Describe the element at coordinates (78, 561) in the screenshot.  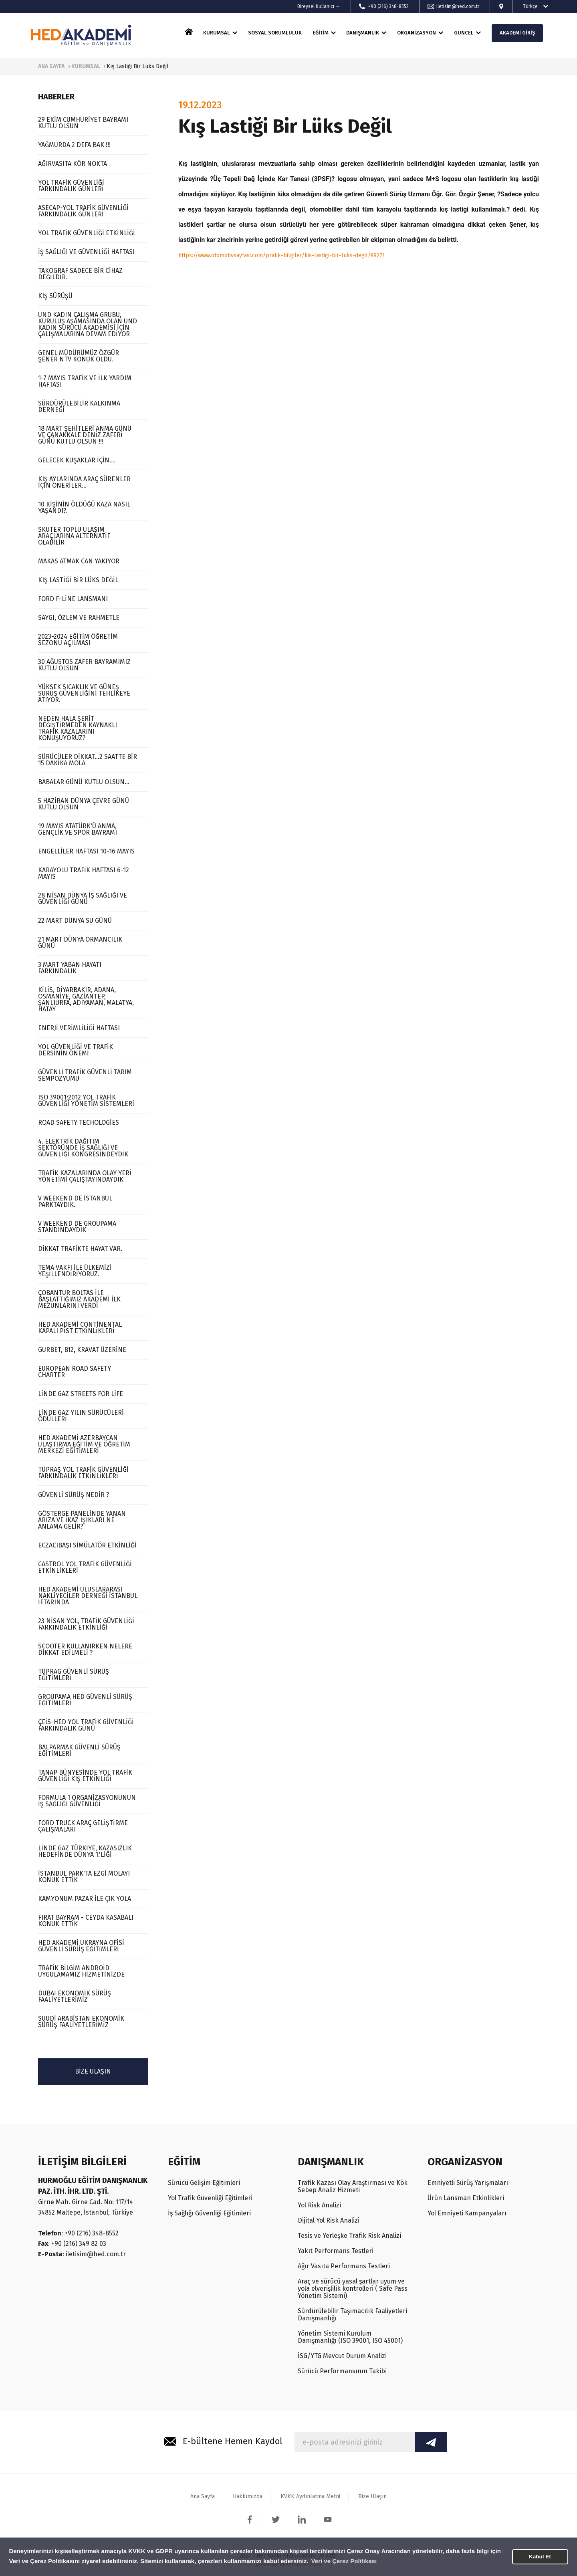
I see `MAKAS ATMAK CAN YAKIYOR` at that location.